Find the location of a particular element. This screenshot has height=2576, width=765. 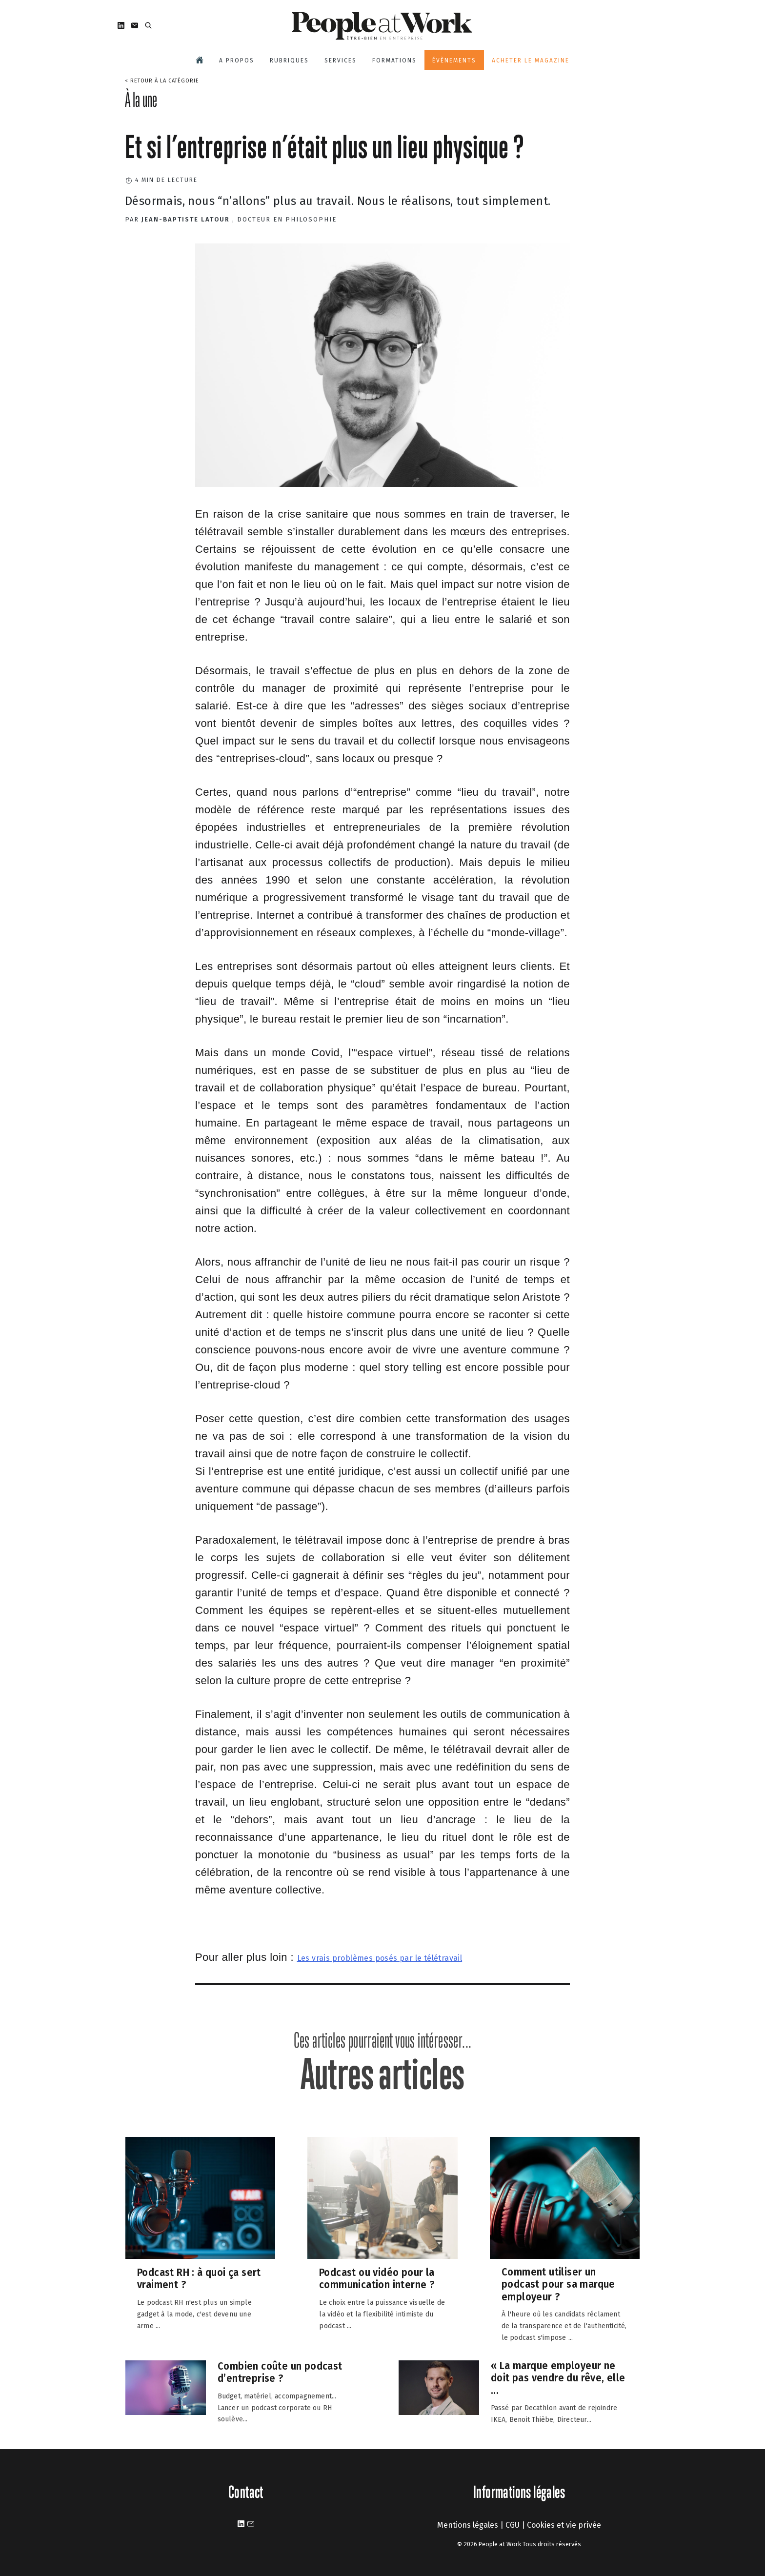

Évènements is located at coordinates (454, 60).